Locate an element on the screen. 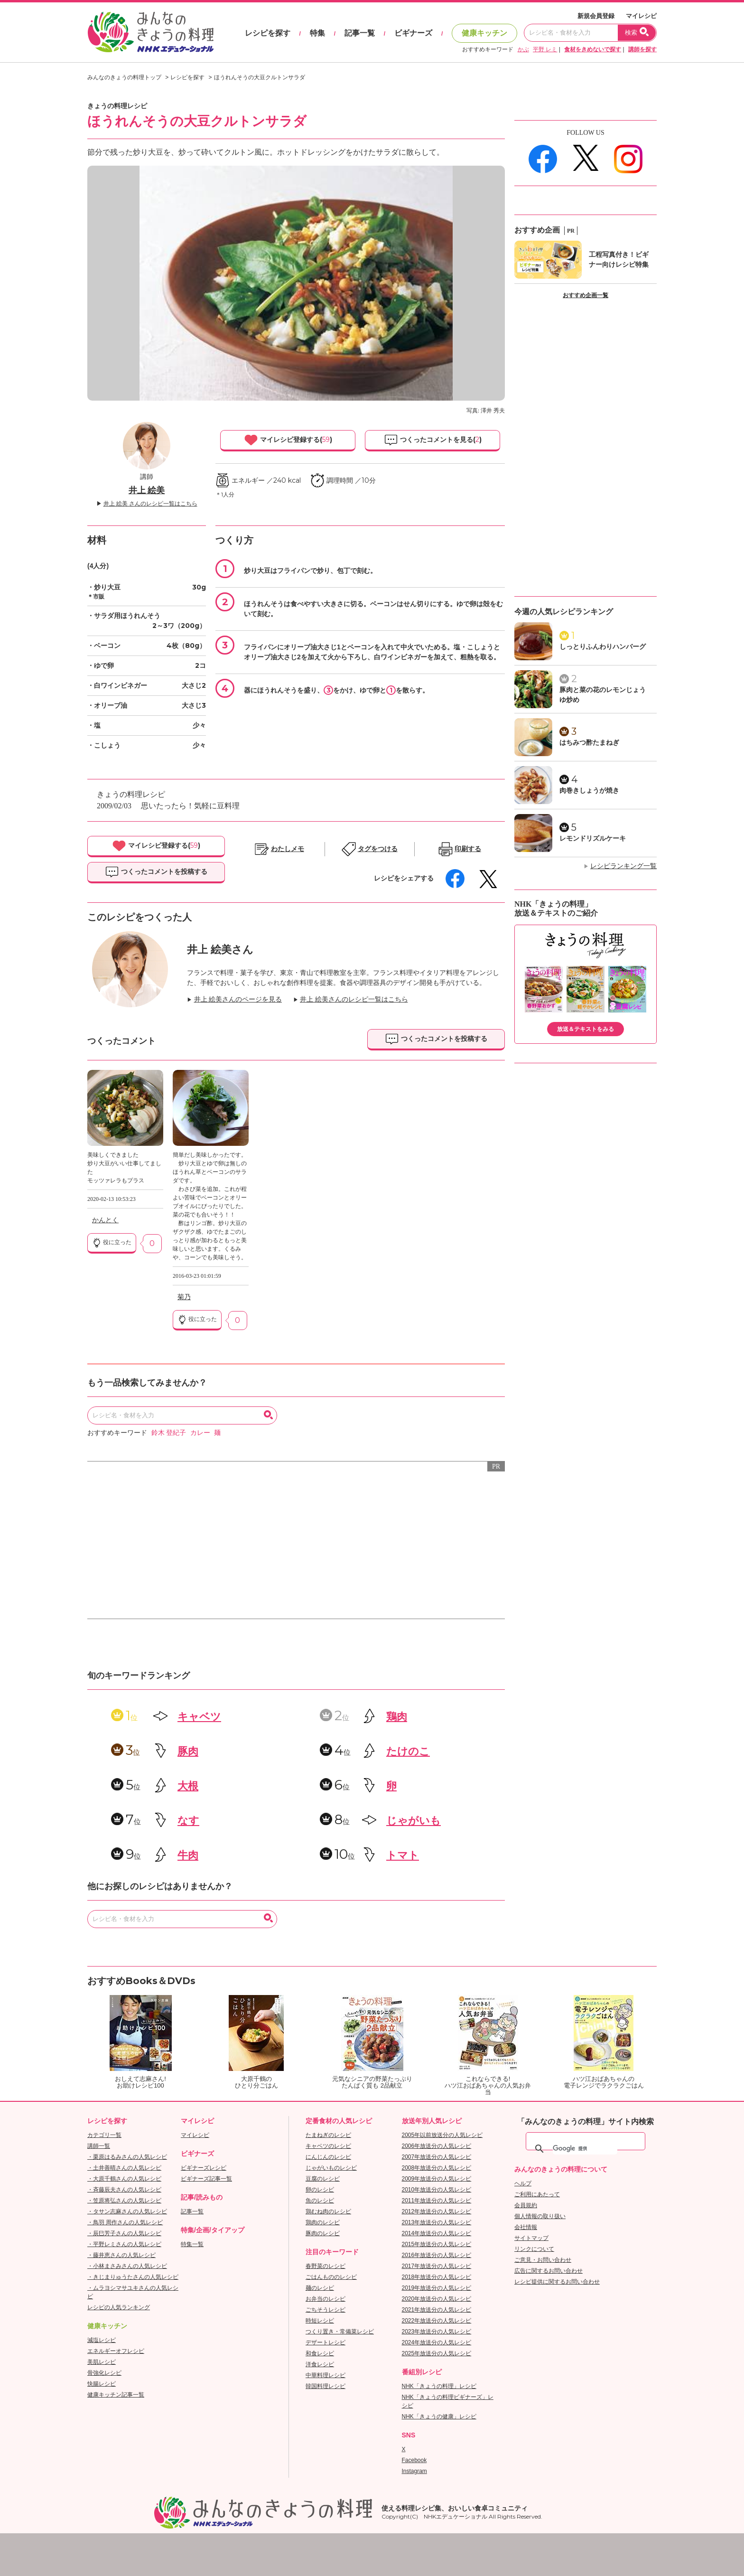 The height and width of the screenshot is (2576, 744). わたしメモ is located at coordinates (287, 848).